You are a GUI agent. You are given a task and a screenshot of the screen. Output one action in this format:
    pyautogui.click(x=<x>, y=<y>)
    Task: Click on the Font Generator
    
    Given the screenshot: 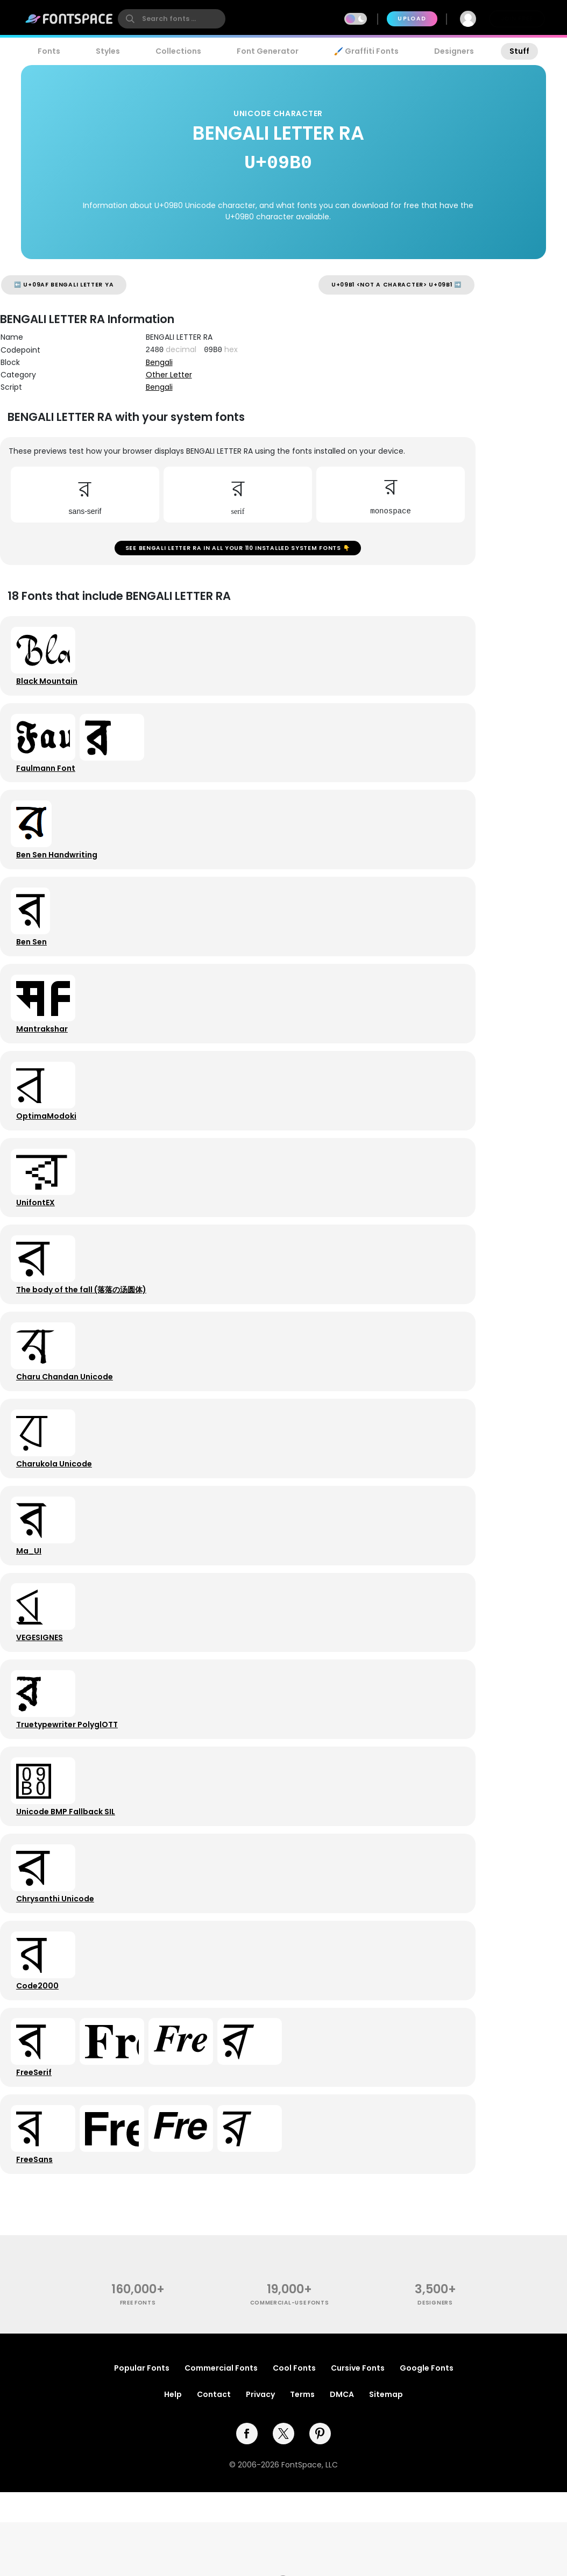 What is the action you would take?
    pyautogui.click(x=268, y=51)
    